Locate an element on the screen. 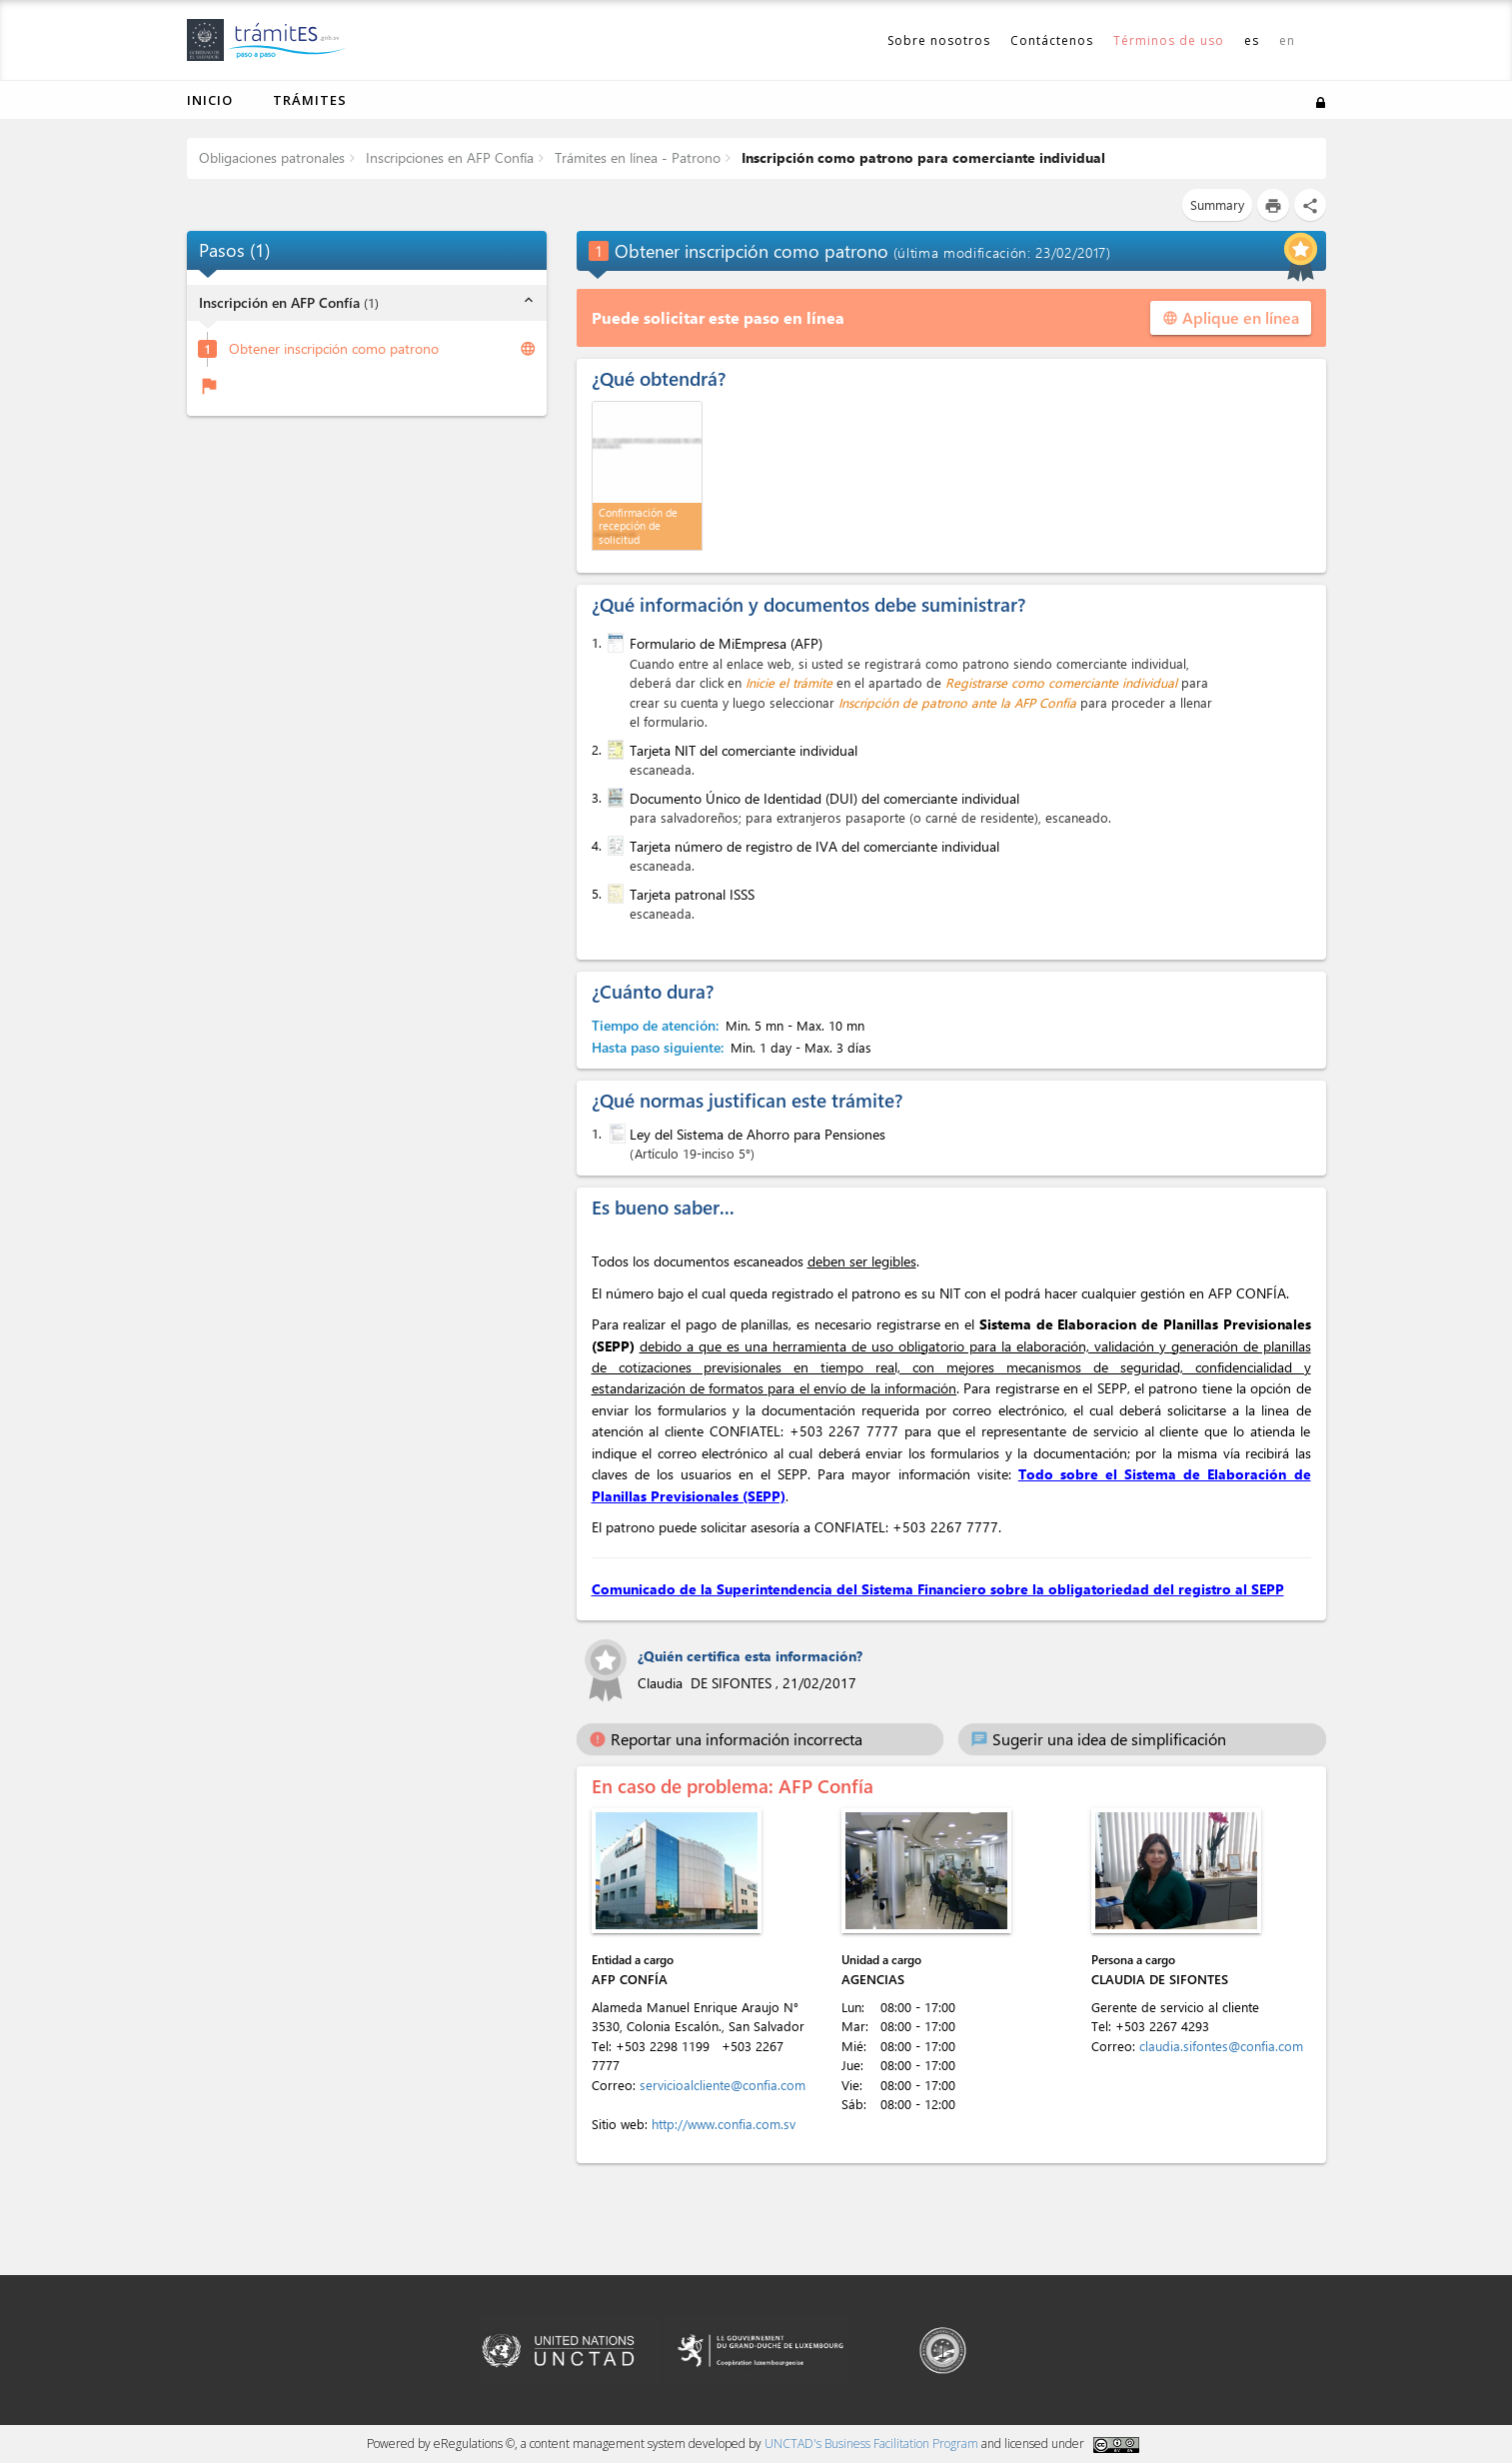 The image size is (1512, 2463). claudia.sifontes@confia.com is located at coordinates (1221, 2045).